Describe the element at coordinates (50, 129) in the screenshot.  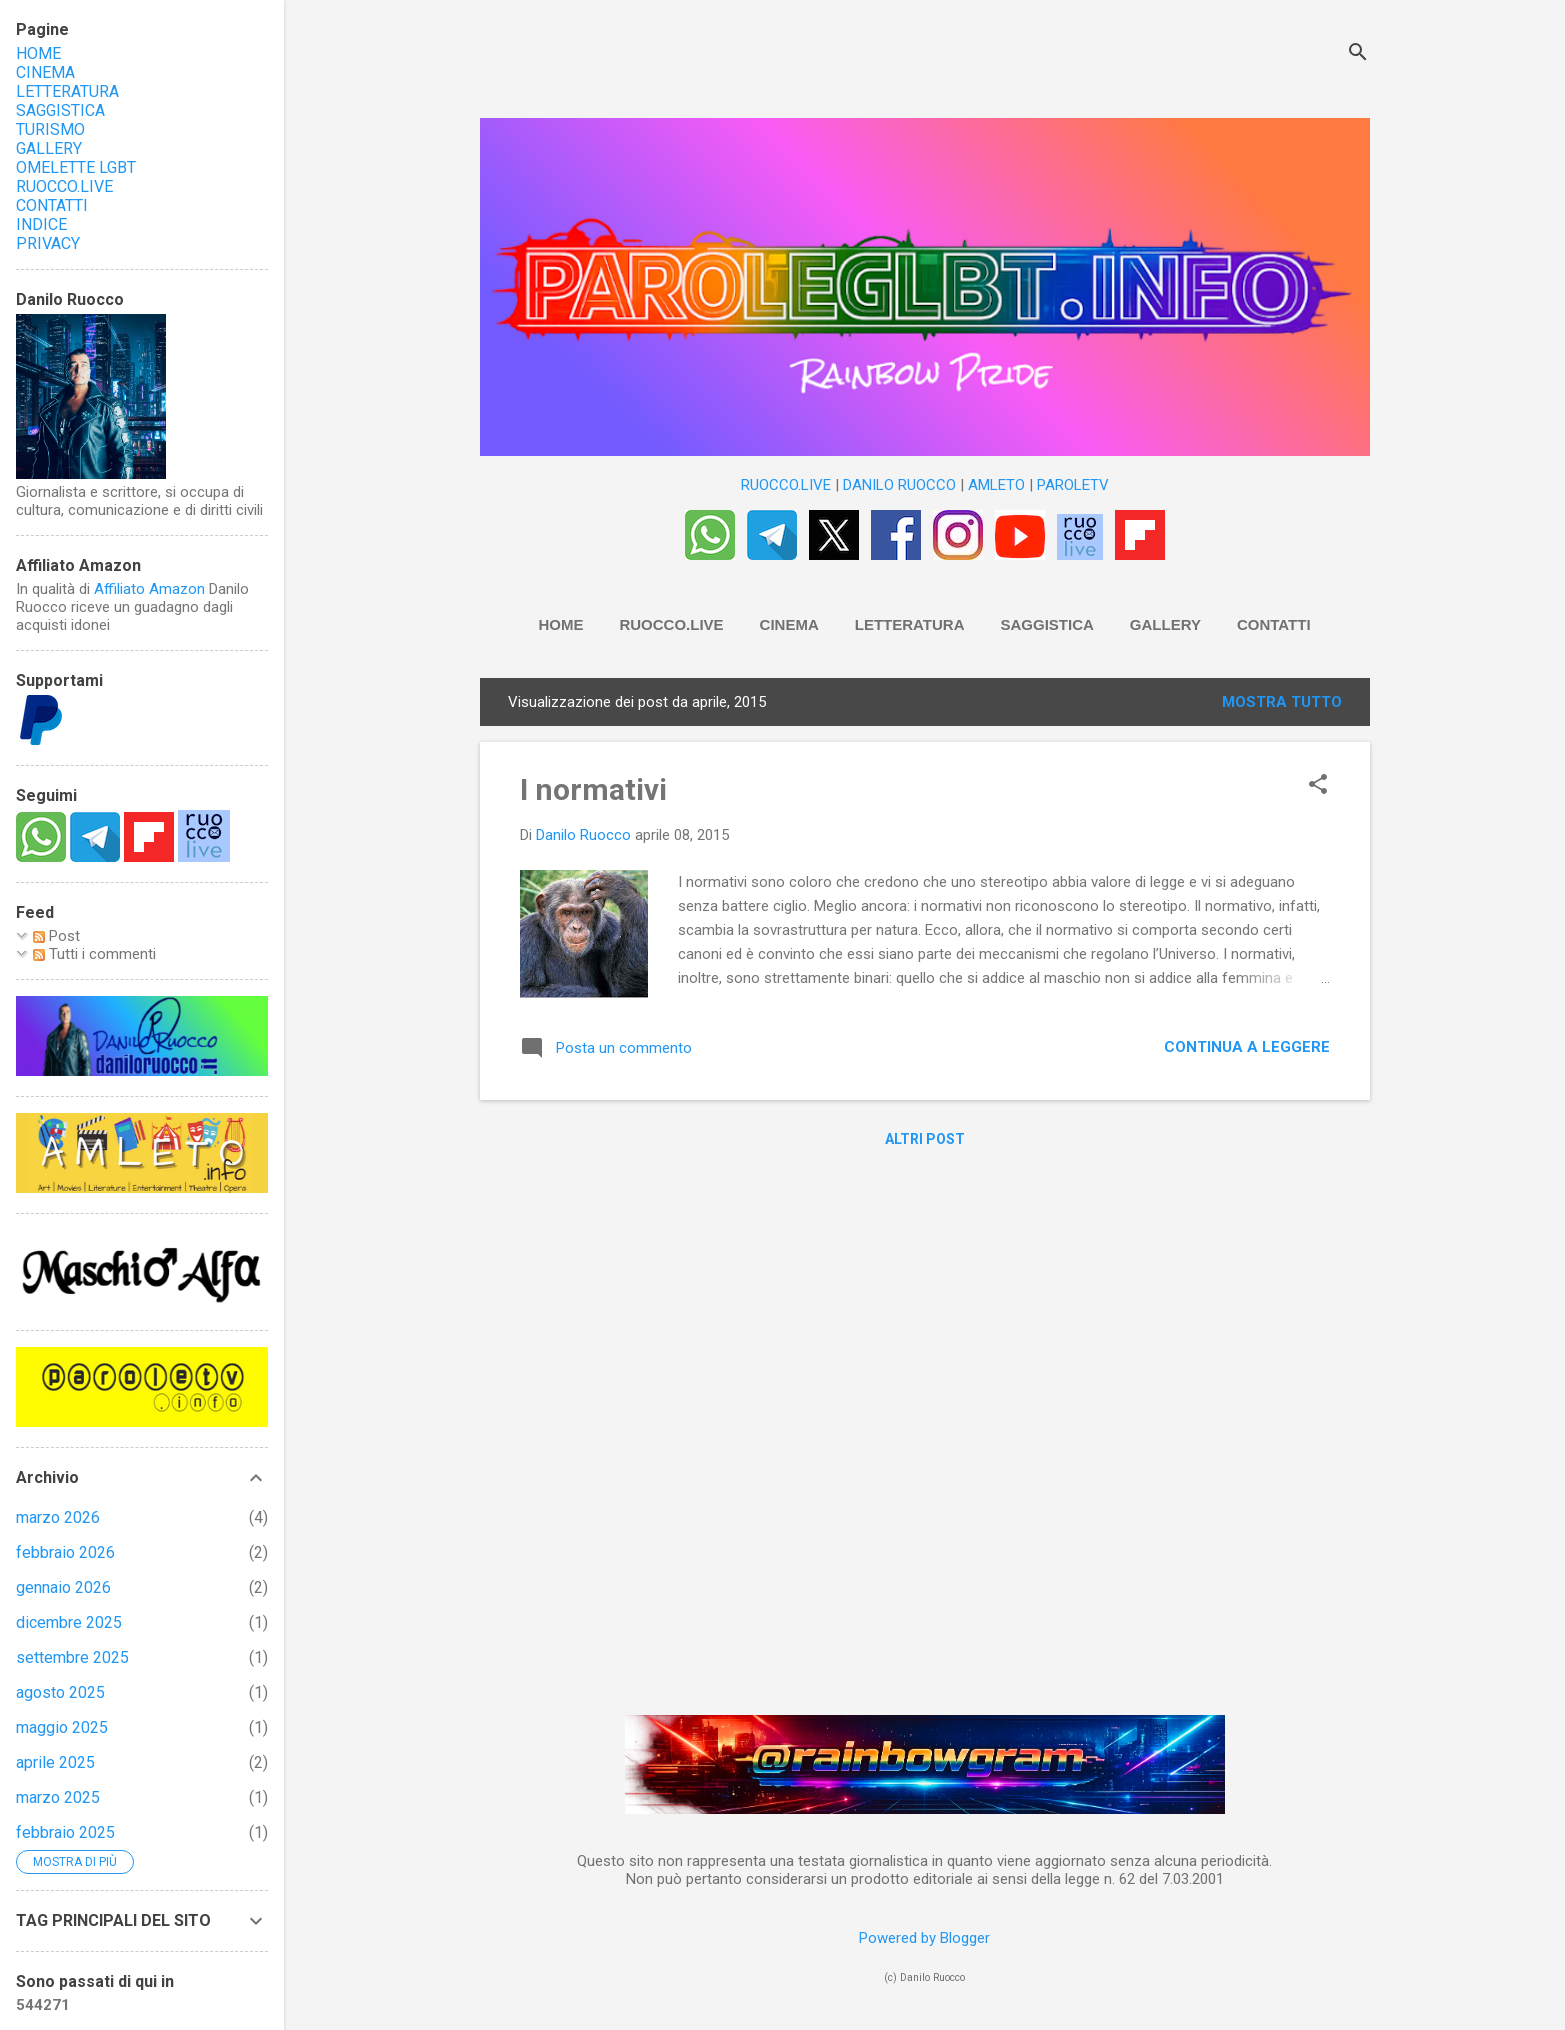
I see `TURISMO` at that location.